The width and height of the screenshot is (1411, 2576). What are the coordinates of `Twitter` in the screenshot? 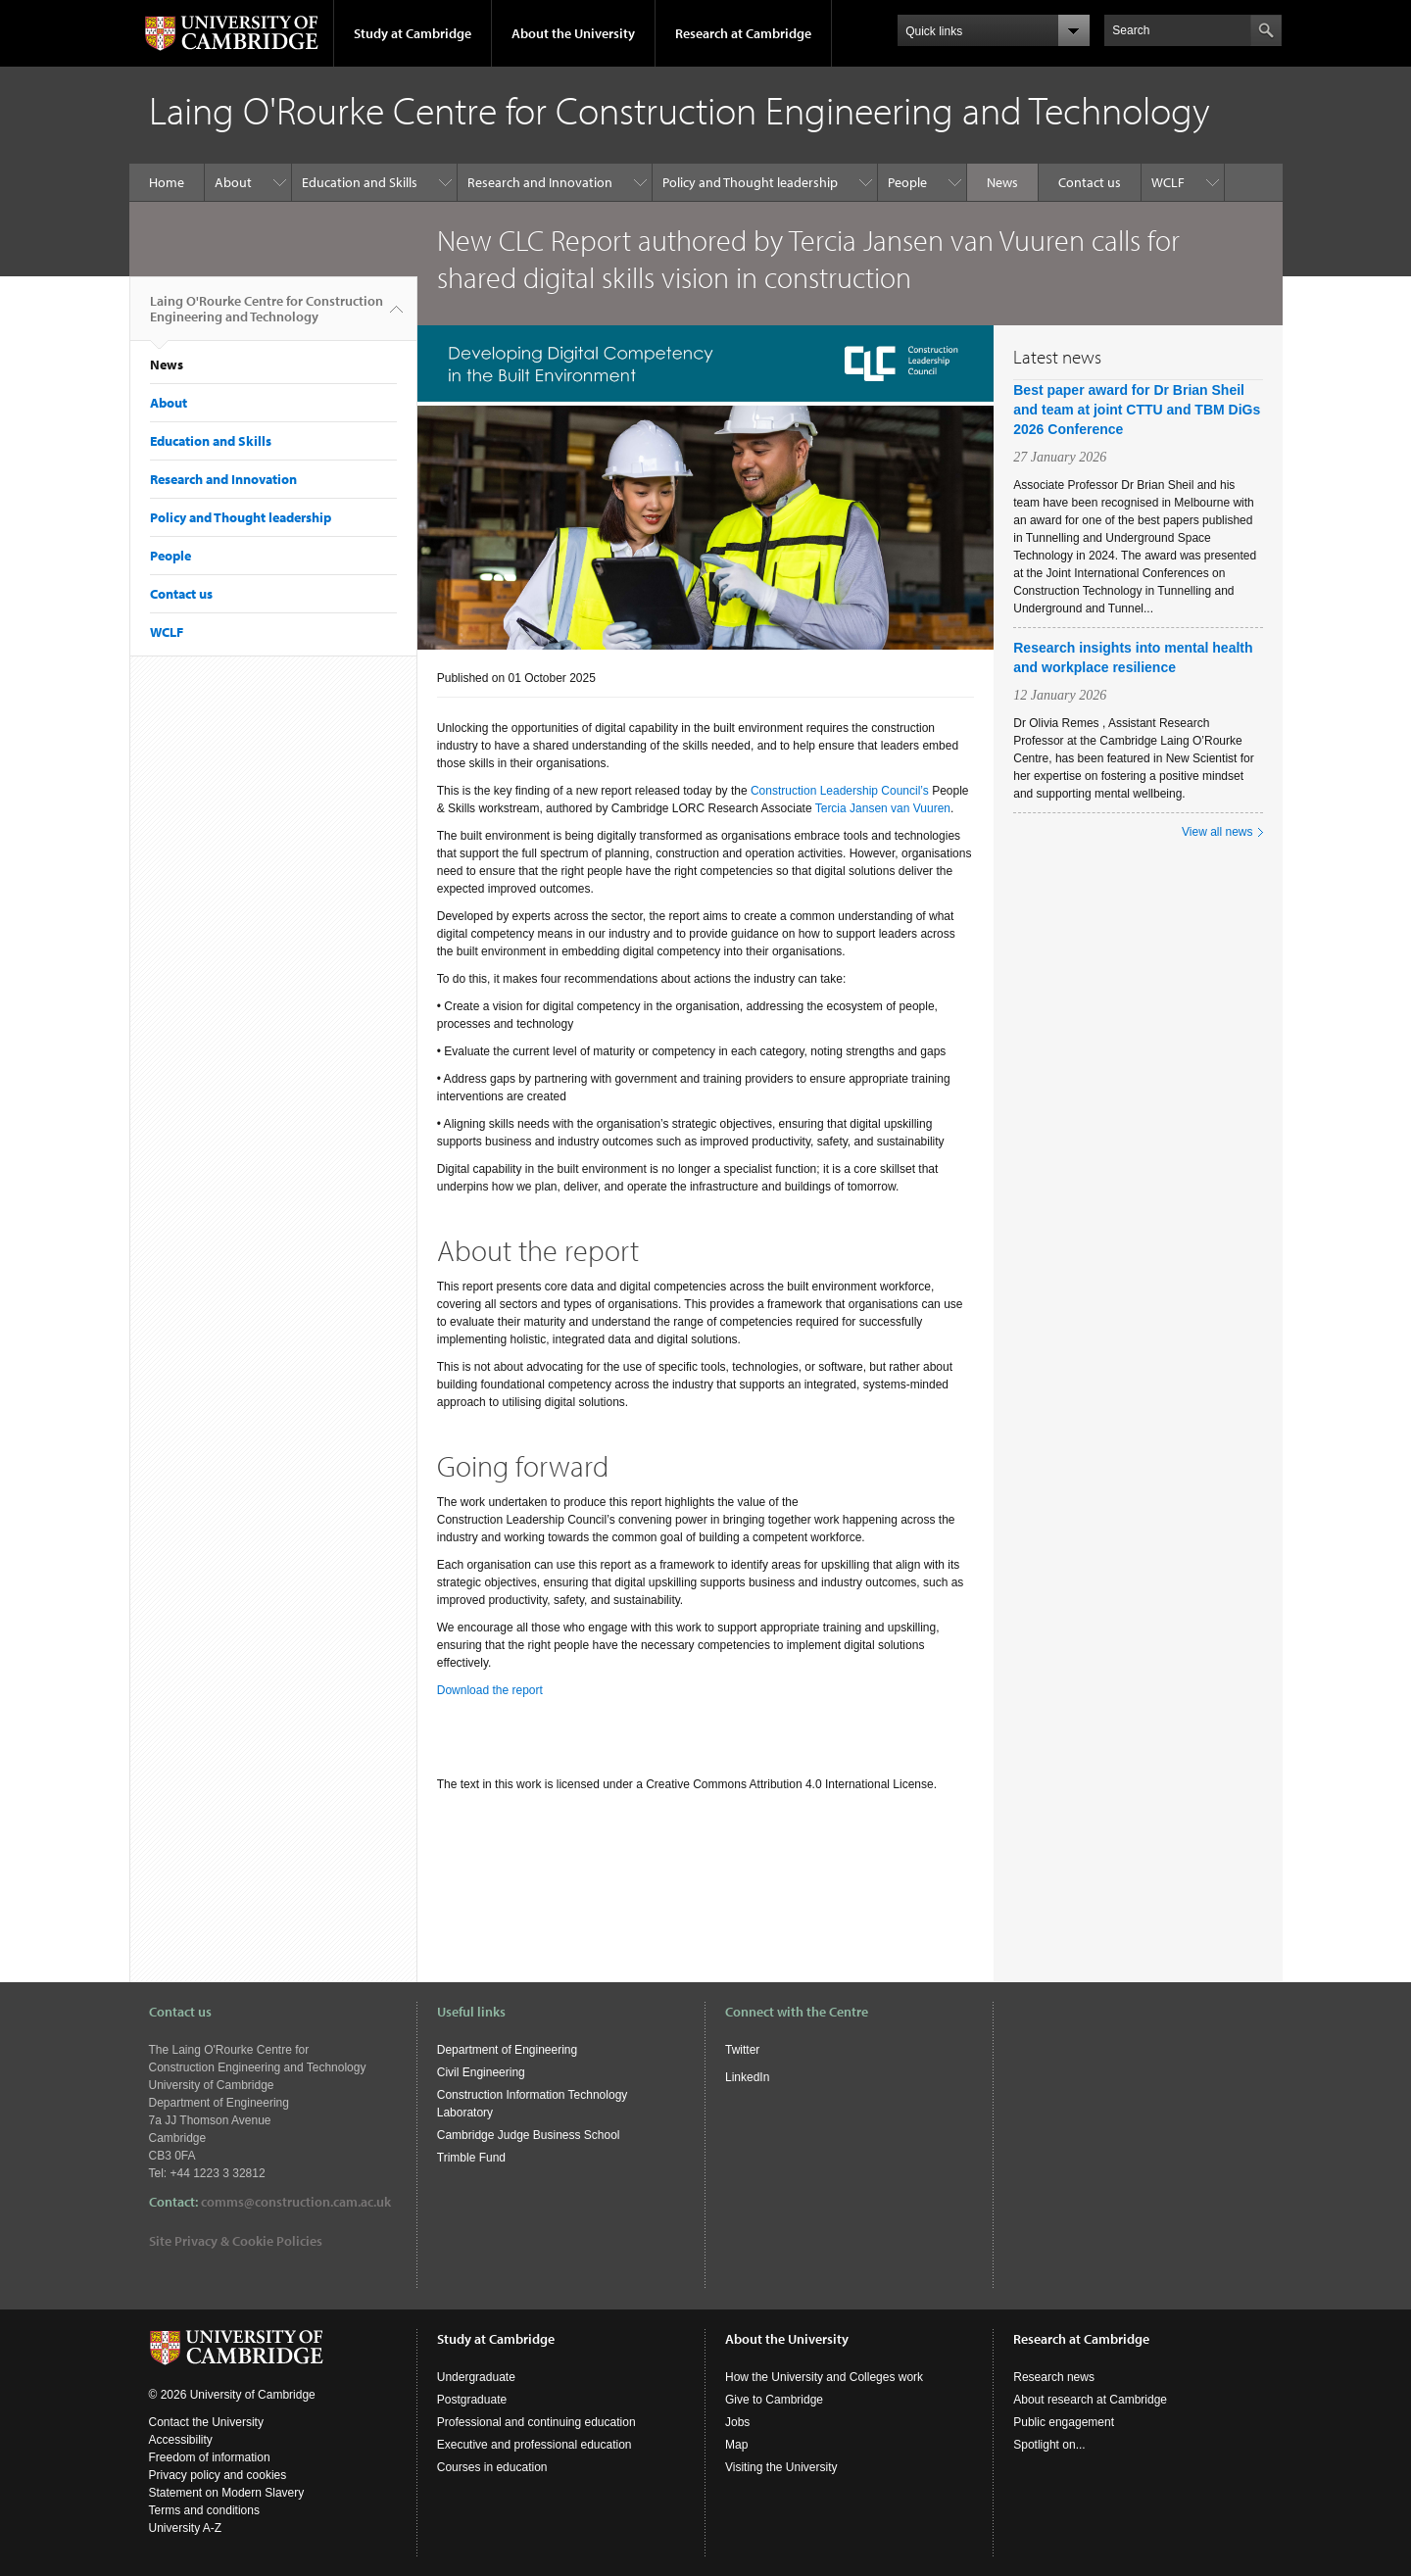 It's located at (742, 2050).